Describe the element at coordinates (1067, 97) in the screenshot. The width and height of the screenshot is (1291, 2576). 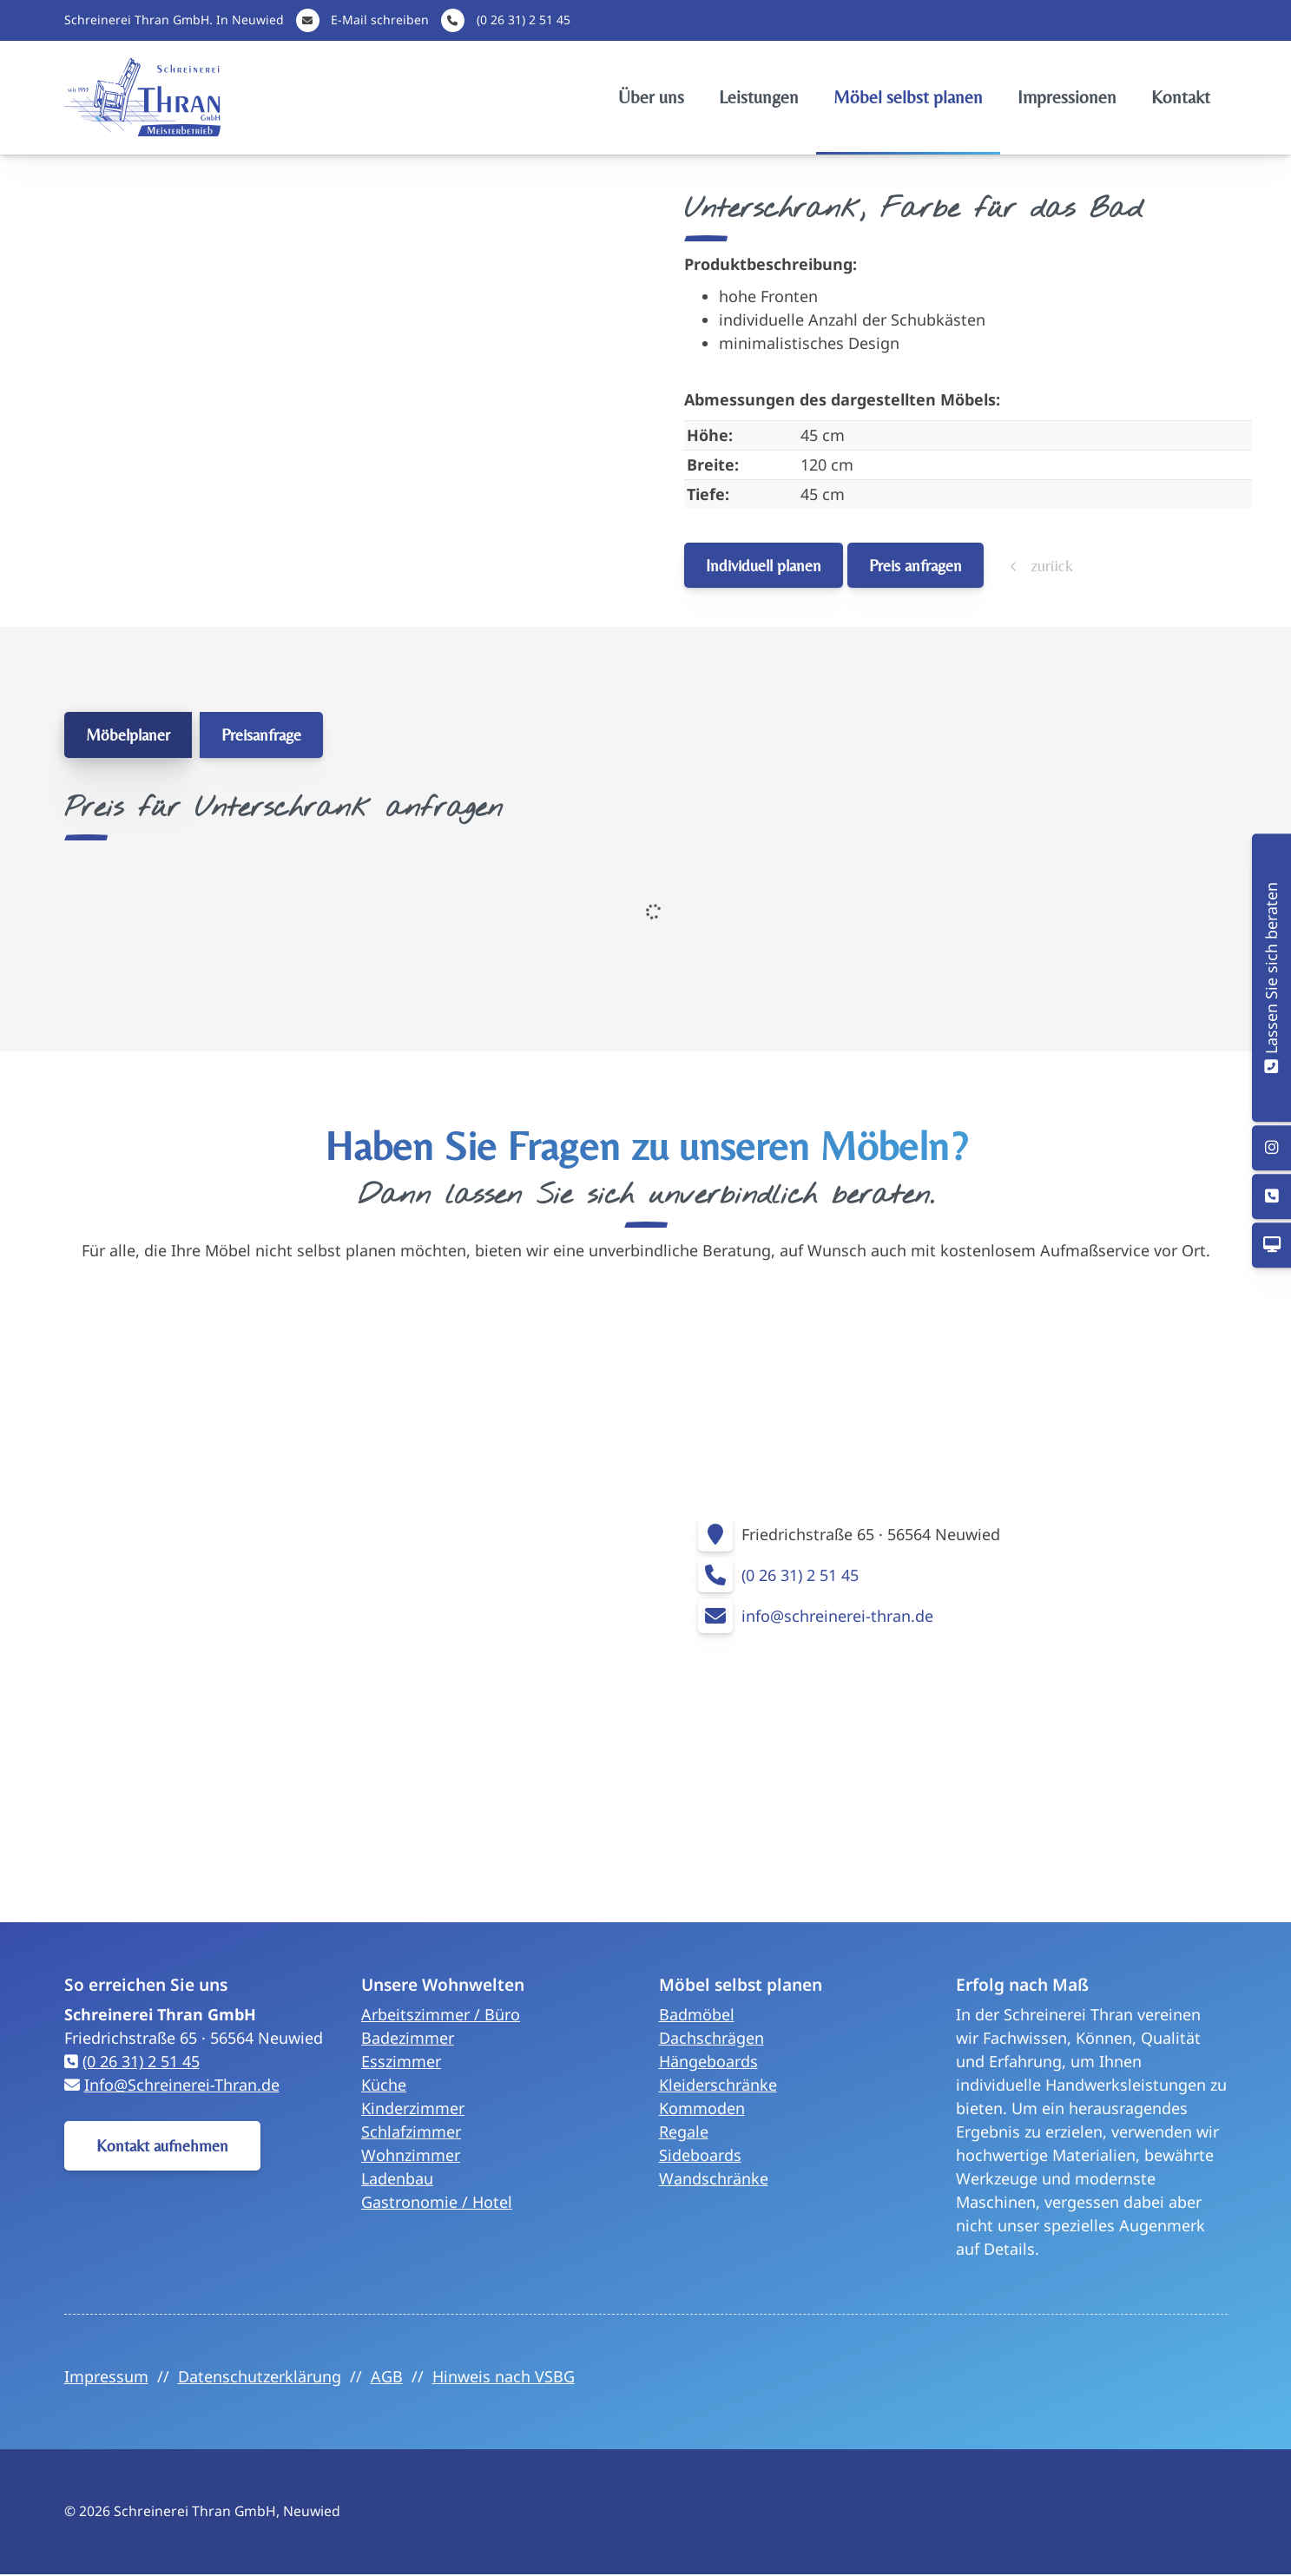
I see `Impressionen` at that location.